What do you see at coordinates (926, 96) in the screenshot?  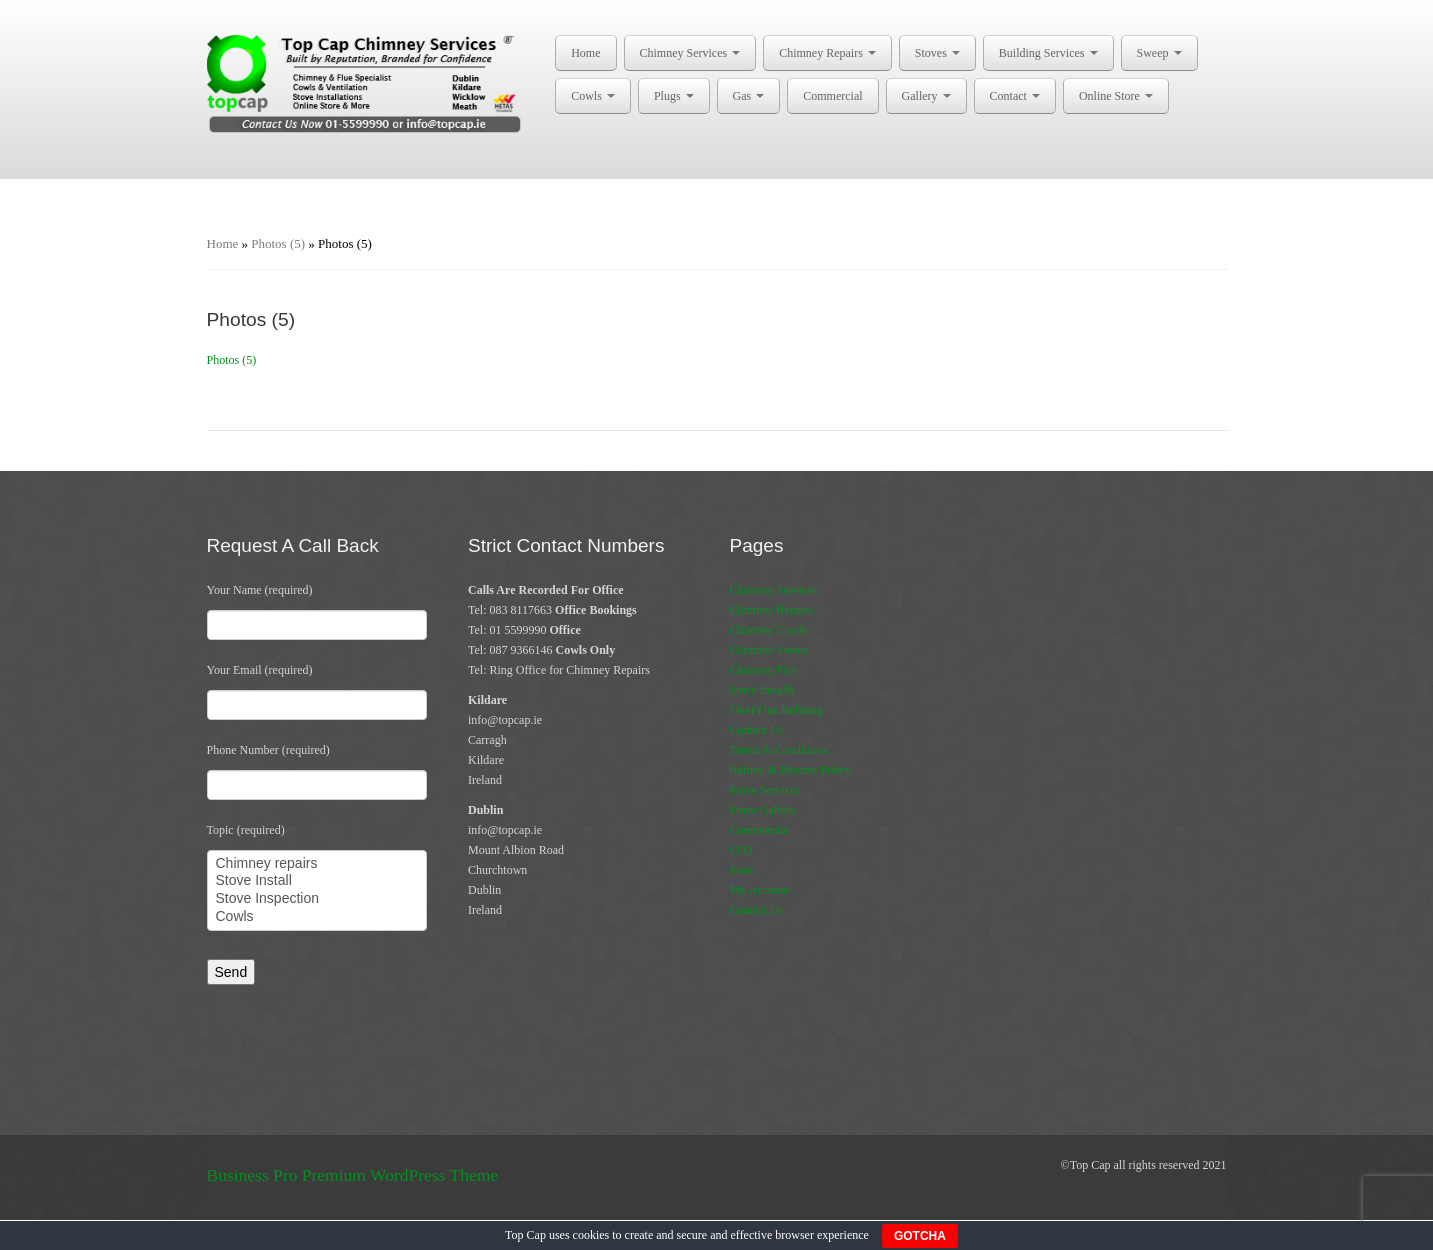 I see `Gallery` at bounding box center [926, 96].